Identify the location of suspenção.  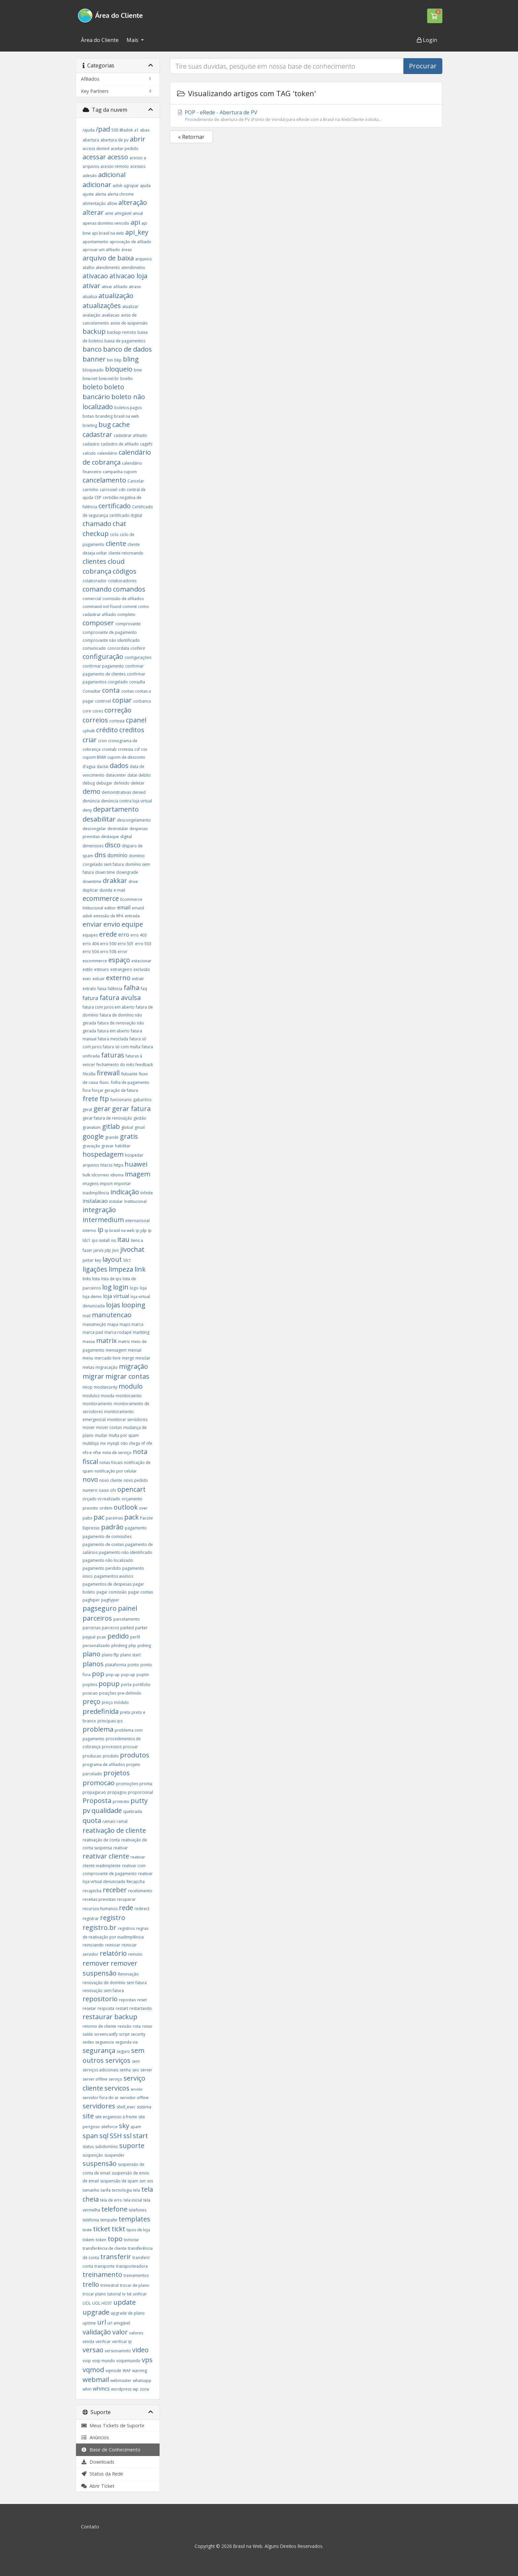
(93, 2155).